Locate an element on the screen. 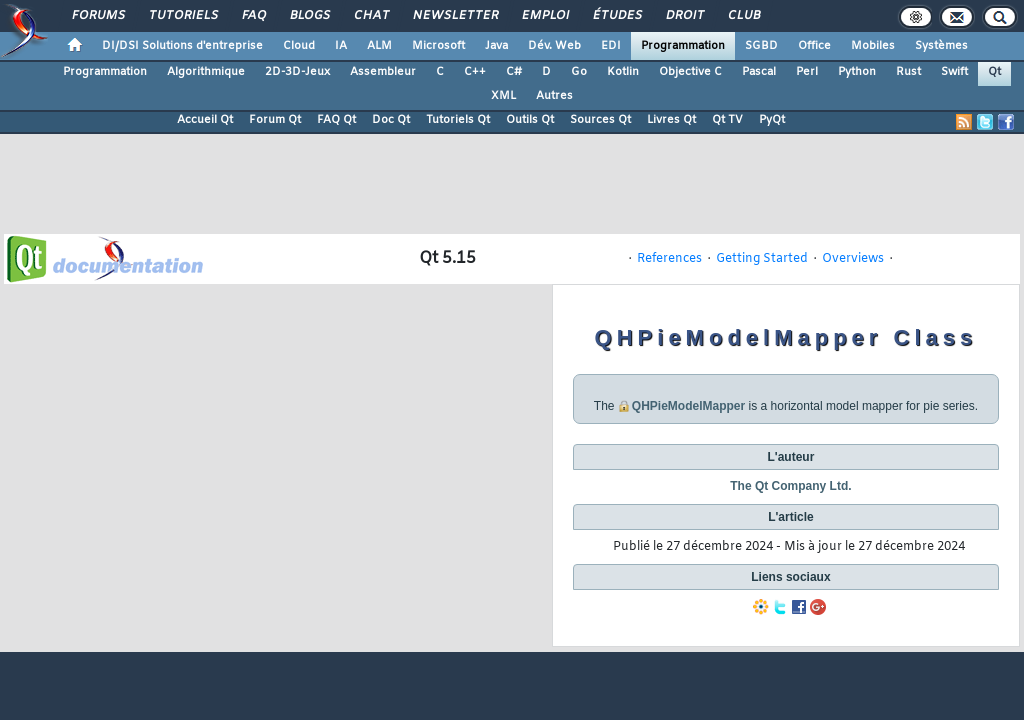 This screenshot has height=720, width=1024. Forum Qt is located at coordinates (275, 120).